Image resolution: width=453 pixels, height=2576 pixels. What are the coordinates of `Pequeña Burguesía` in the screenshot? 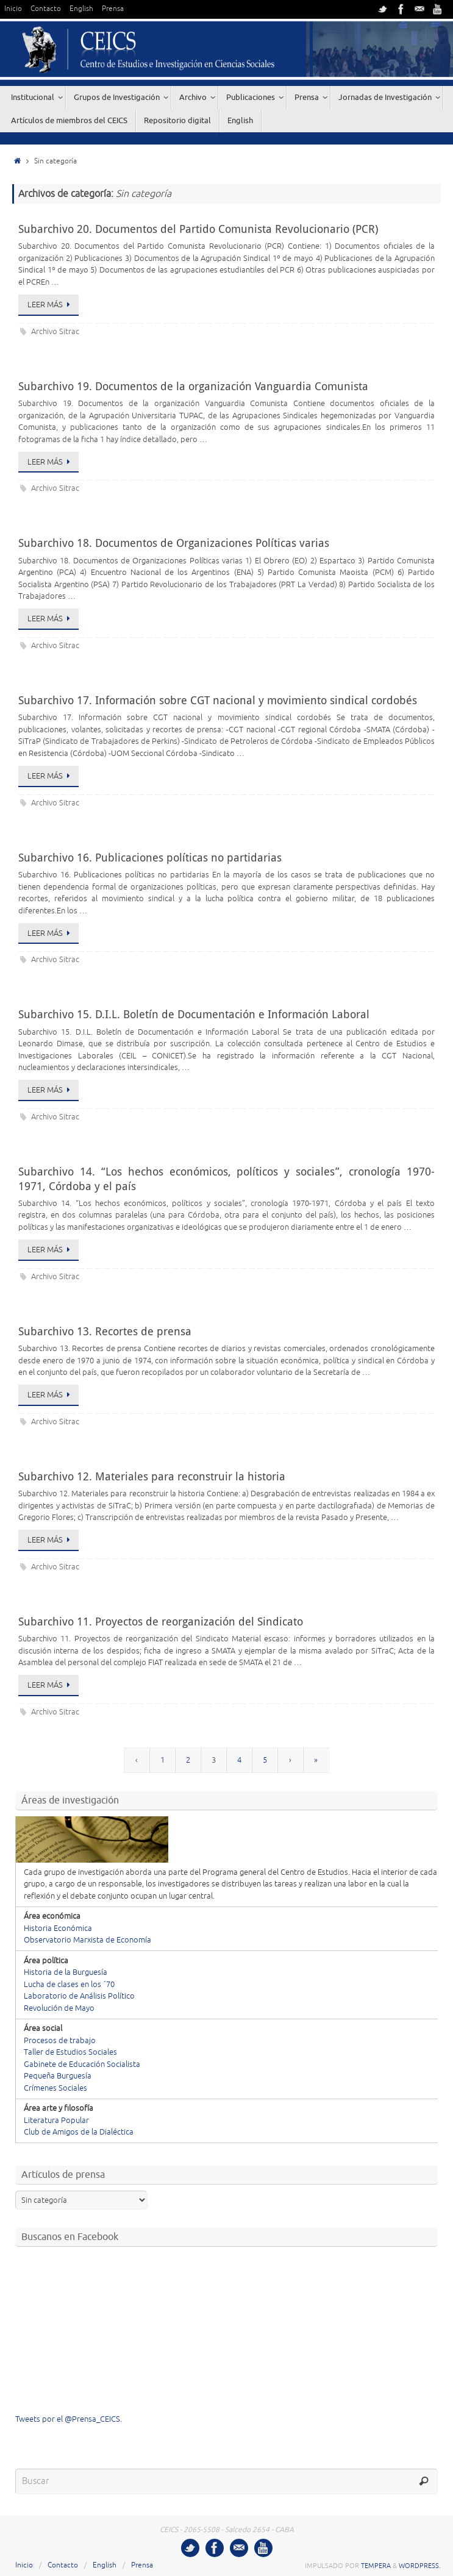 It's located at (57, 2076).